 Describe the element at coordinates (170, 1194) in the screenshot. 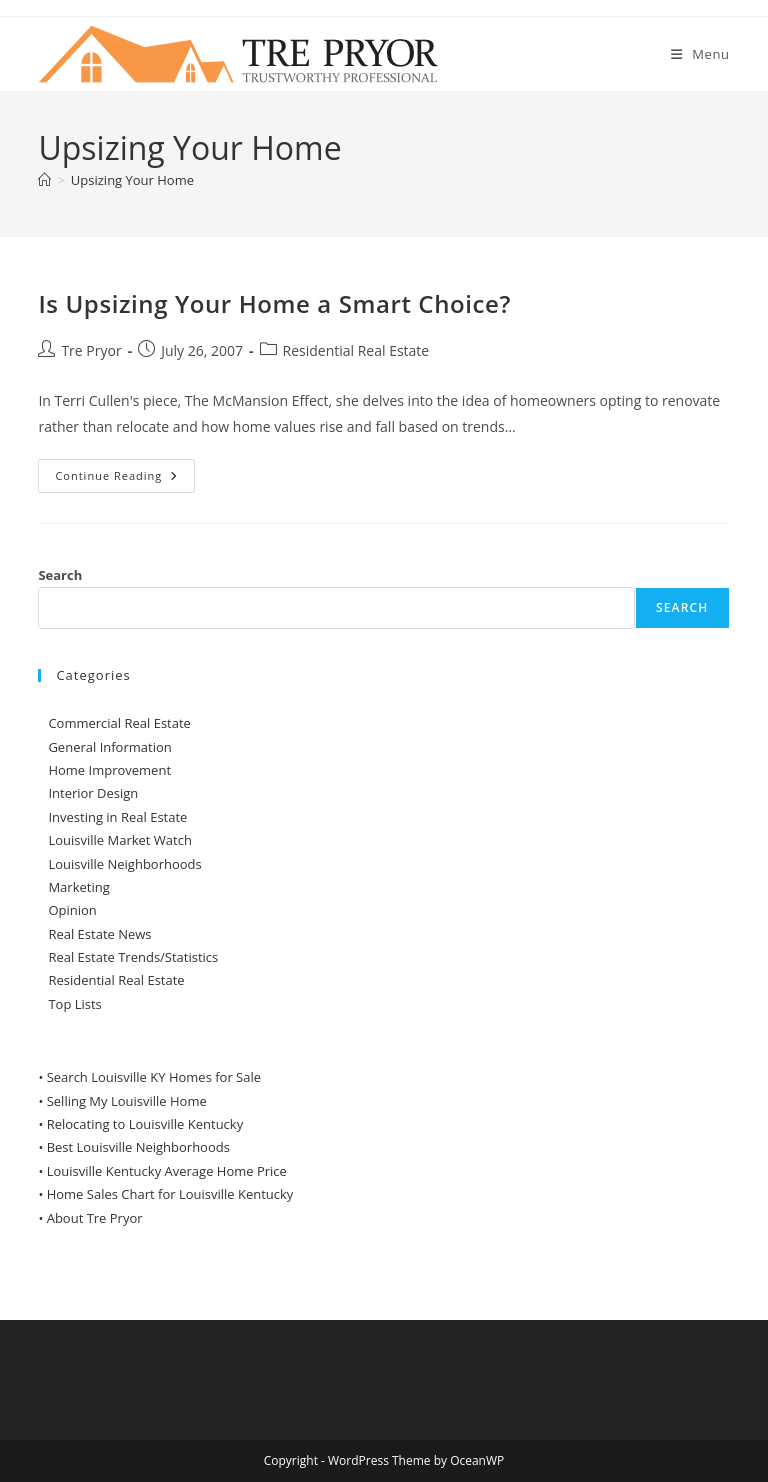

I see `Home Sales Chart for Louisville Kentucky` at that location.